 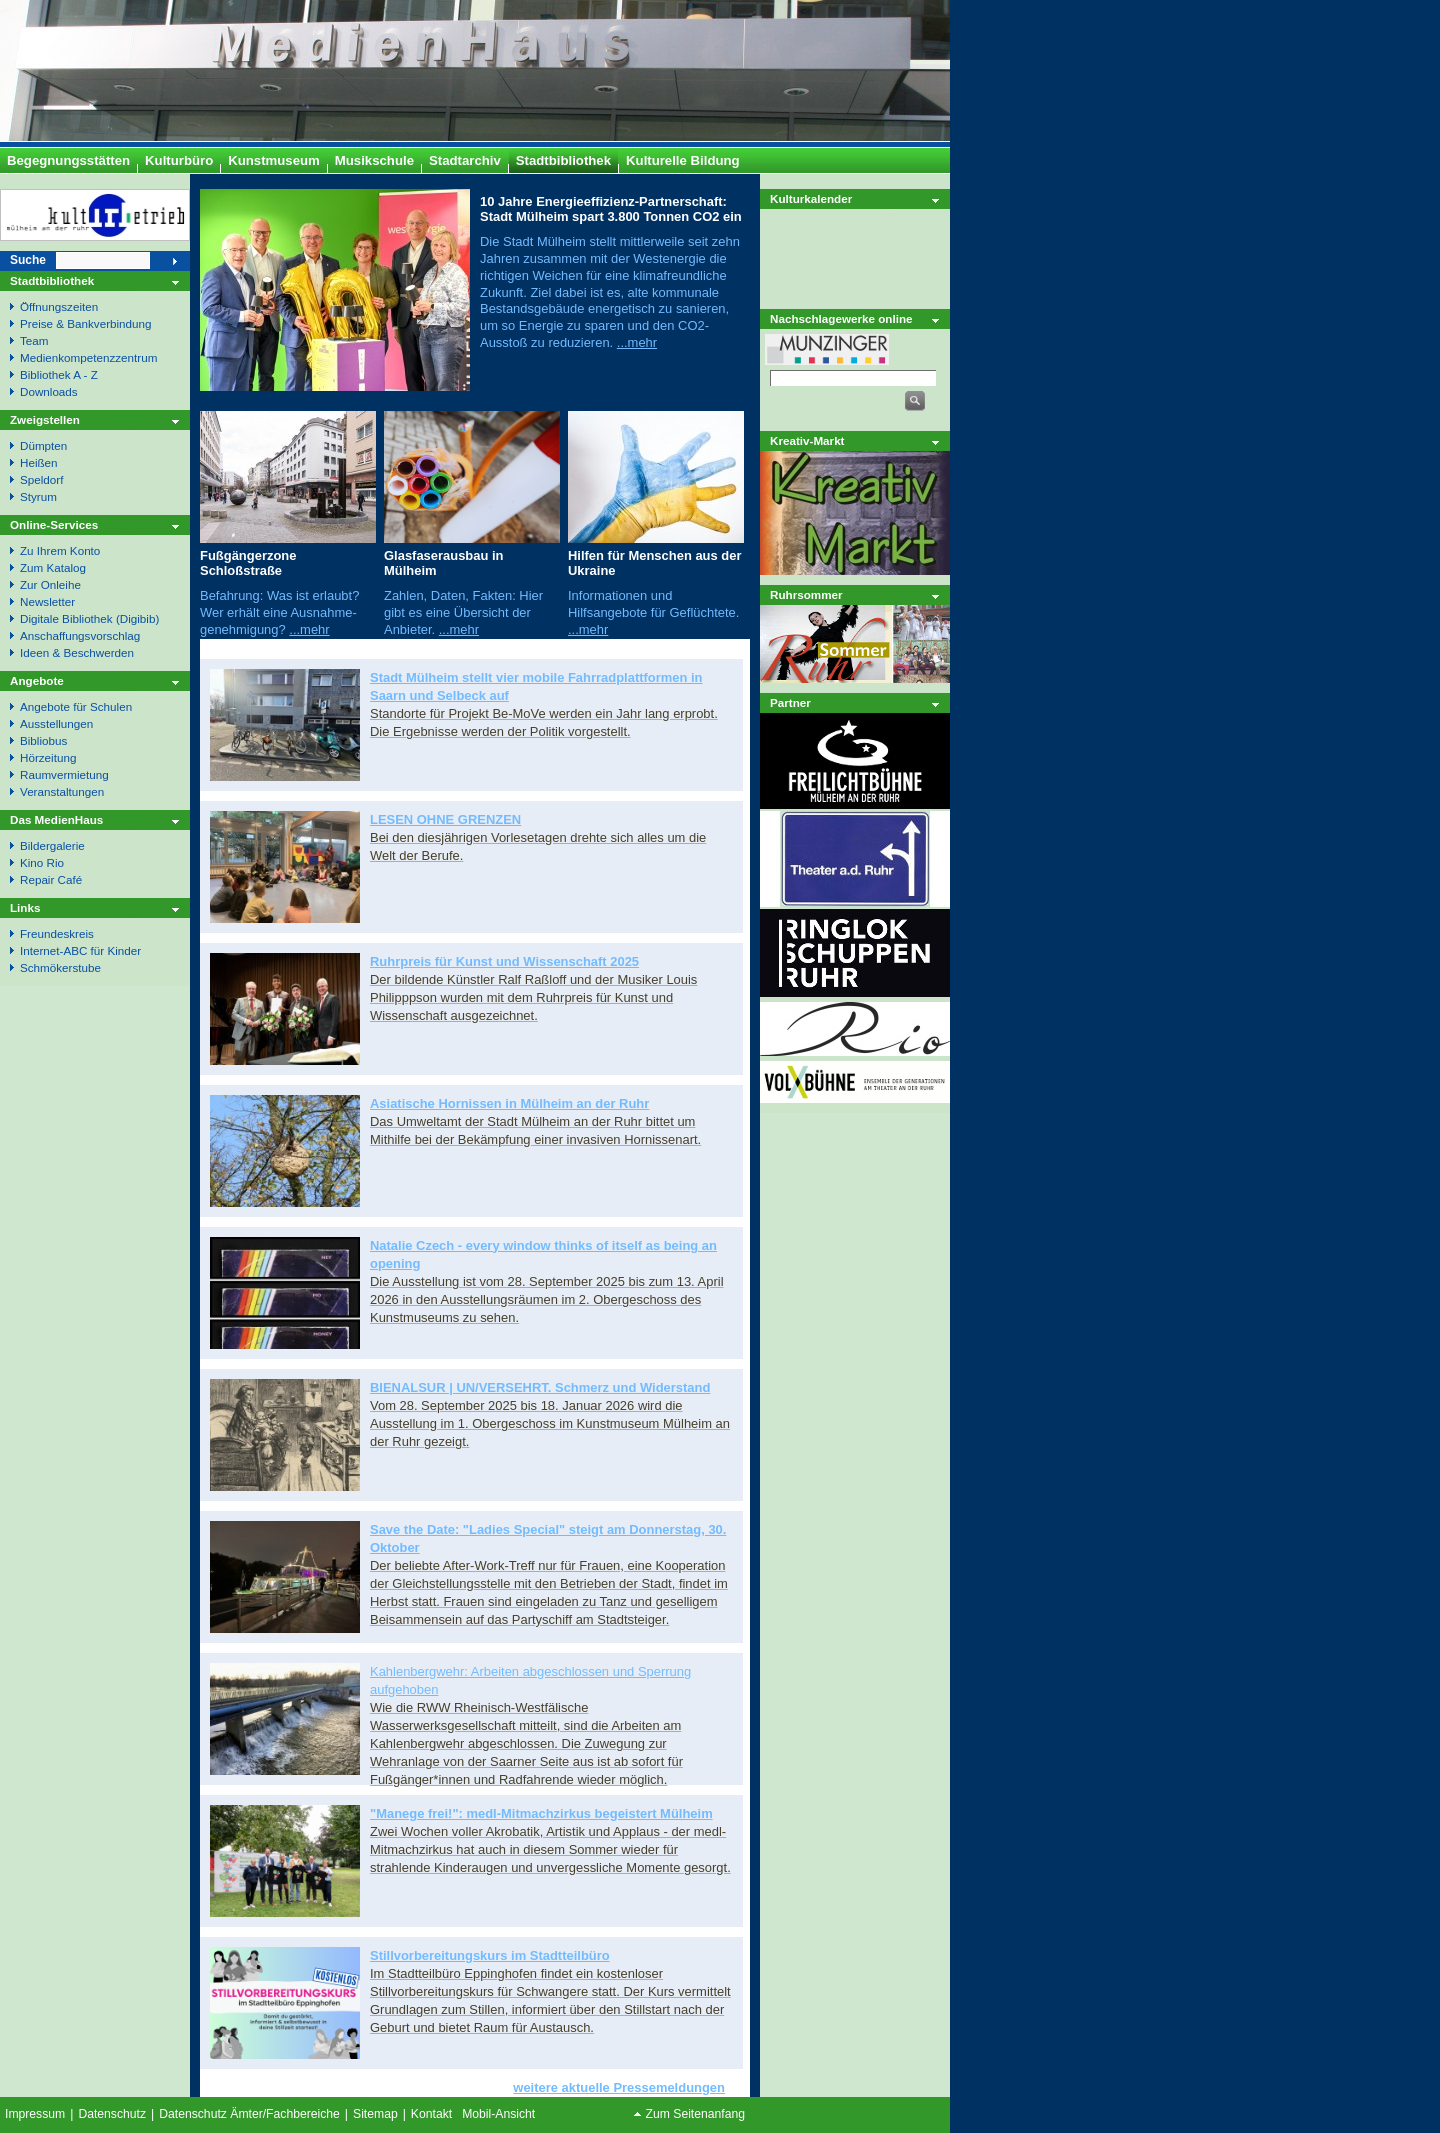 What do you see at coordinates (52, 280) in the screenshot?
I see `Stadtbibliothek` at bounding box center [52, 280].